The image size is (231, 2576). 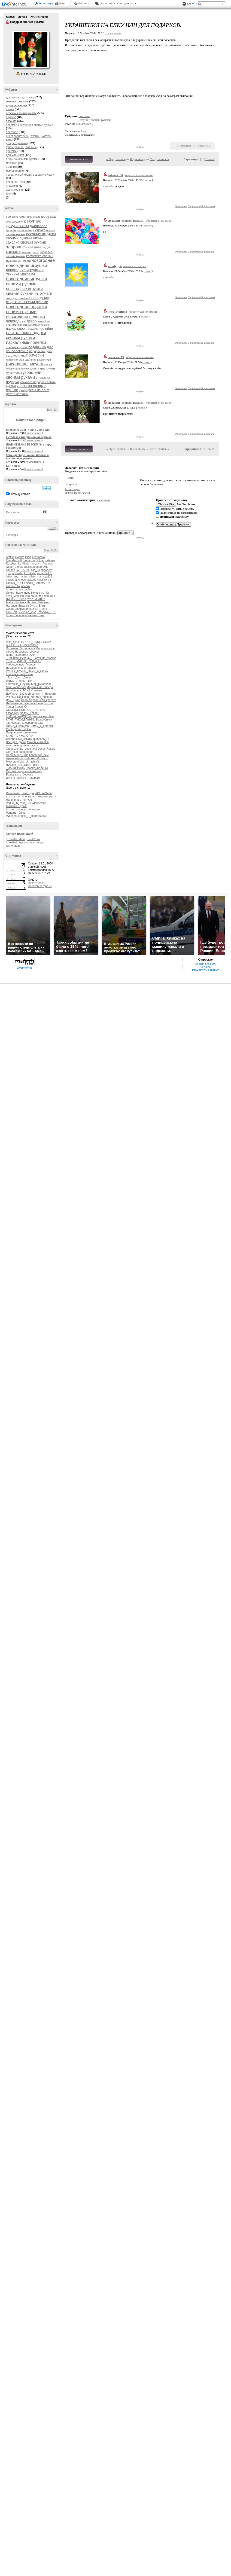 I want to click on hand_made, so click(x=26, y=752).